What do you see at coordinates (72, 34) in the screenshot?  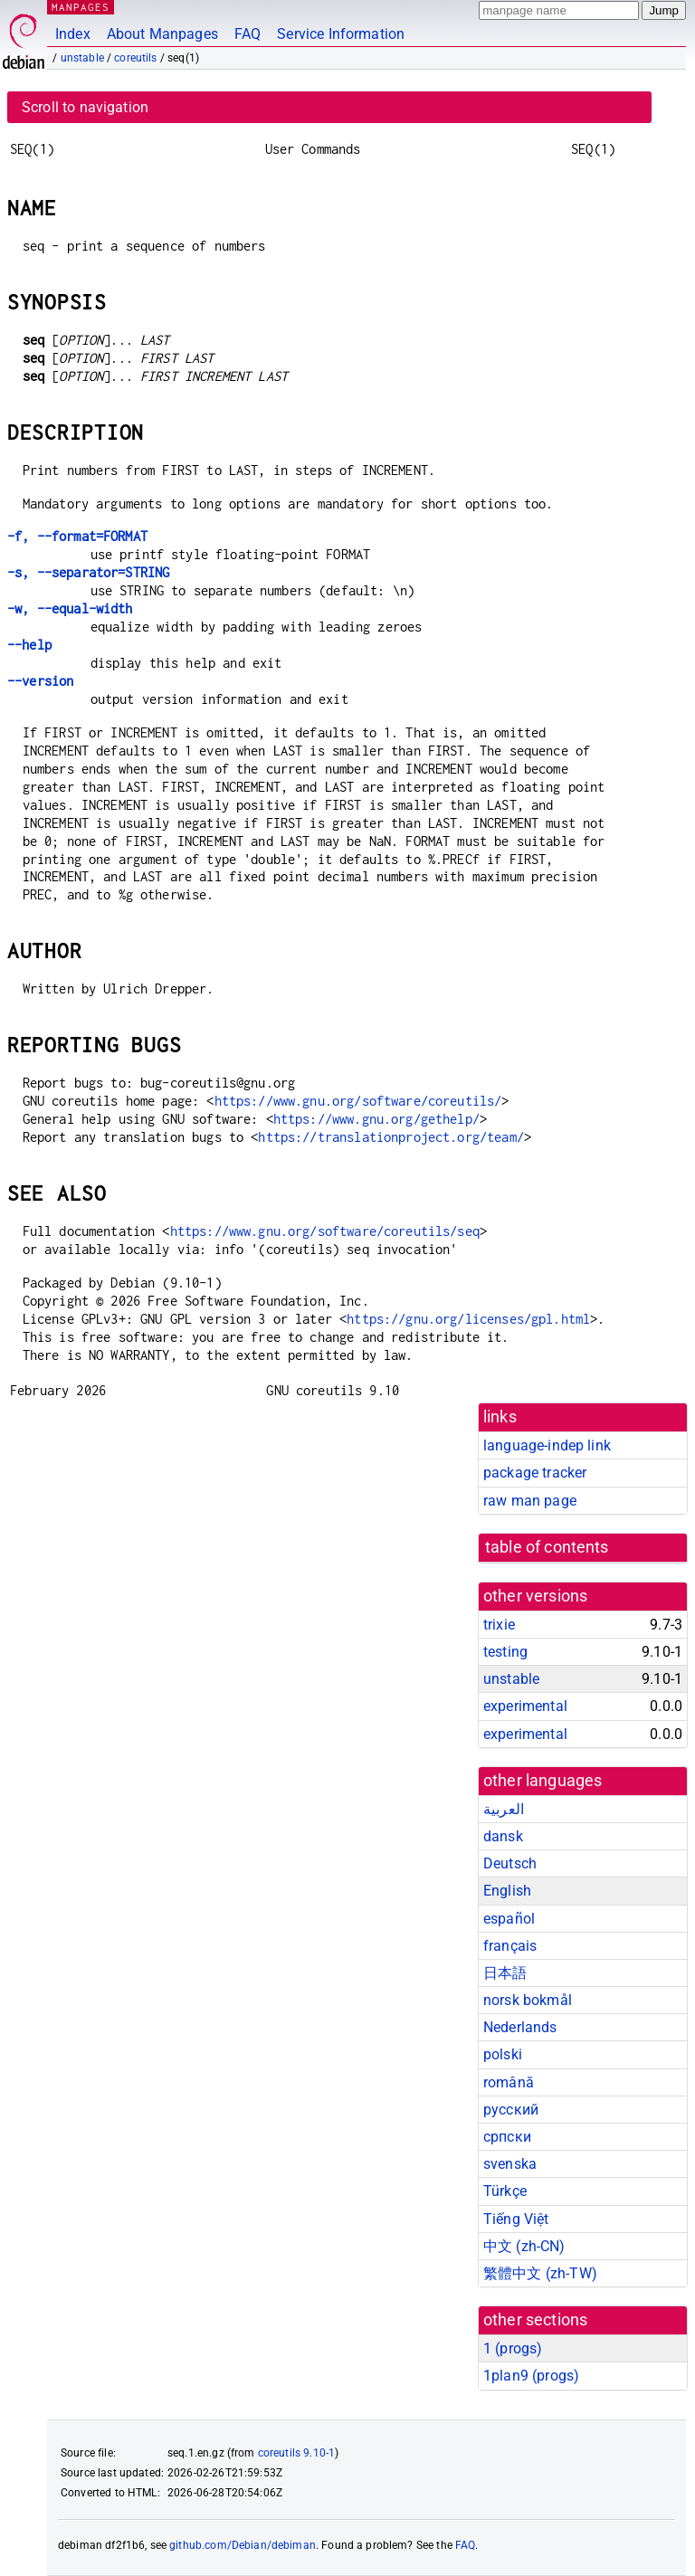 I see `Index` at bounding box center [72, 34].